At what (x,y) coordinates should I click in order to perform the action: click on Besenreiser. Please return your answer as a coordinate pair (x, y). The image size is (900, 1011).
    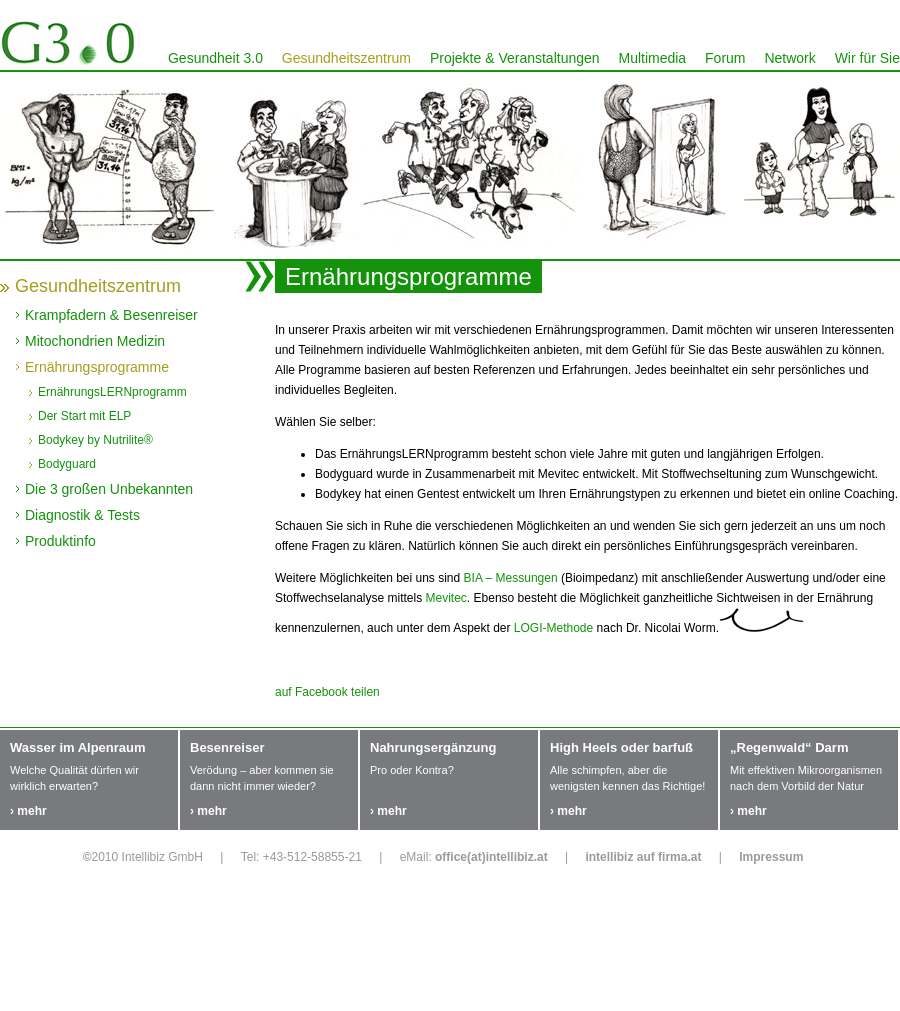
    Looking at the image, I should click on (227, 747).